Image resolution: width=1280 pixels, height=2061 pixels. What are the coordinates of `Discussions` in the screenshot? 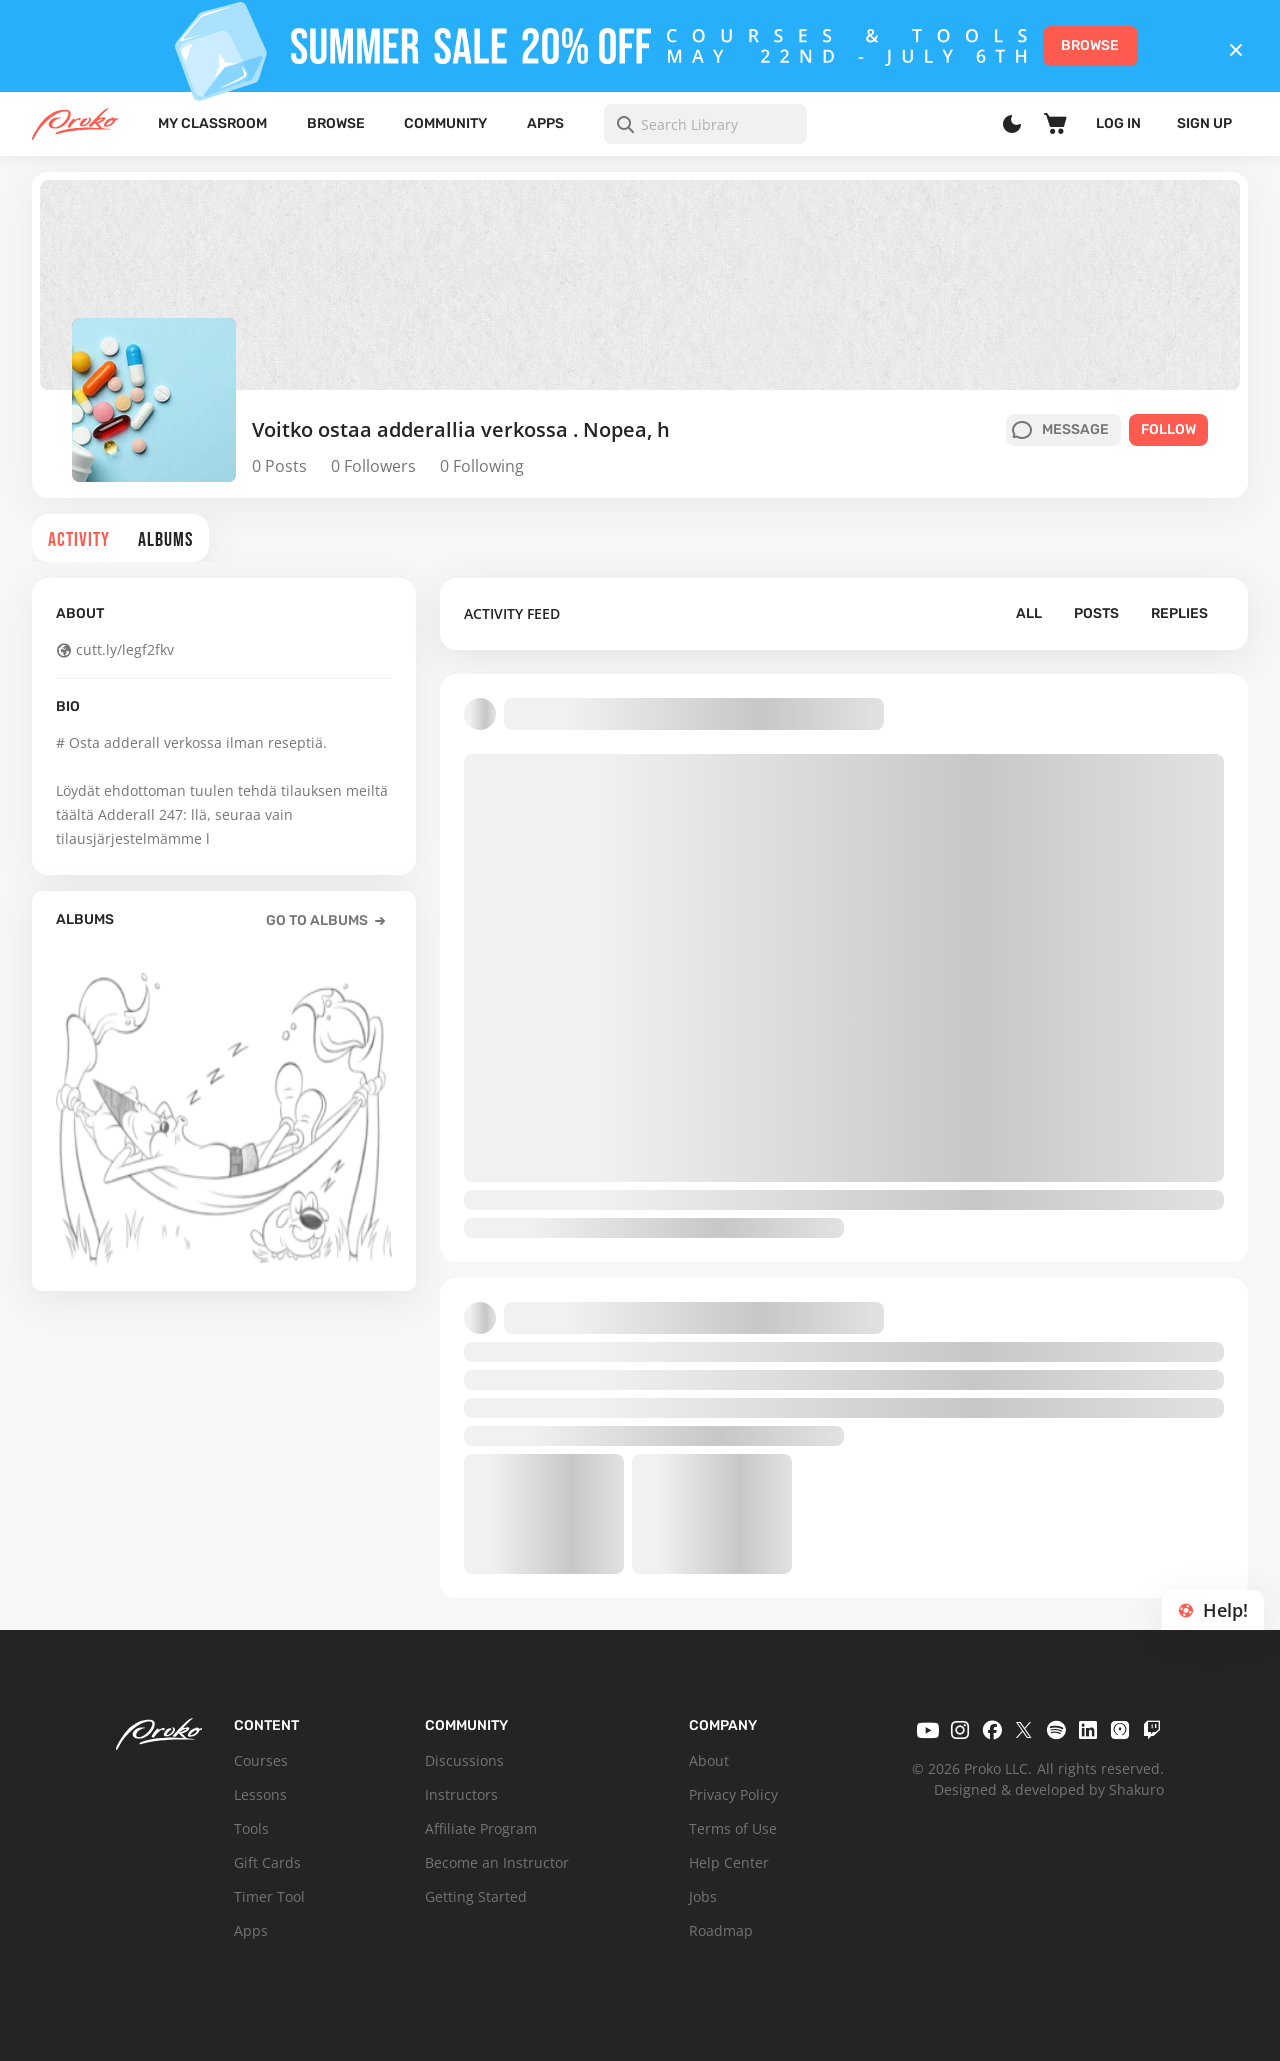 It's located at (464, 1760).